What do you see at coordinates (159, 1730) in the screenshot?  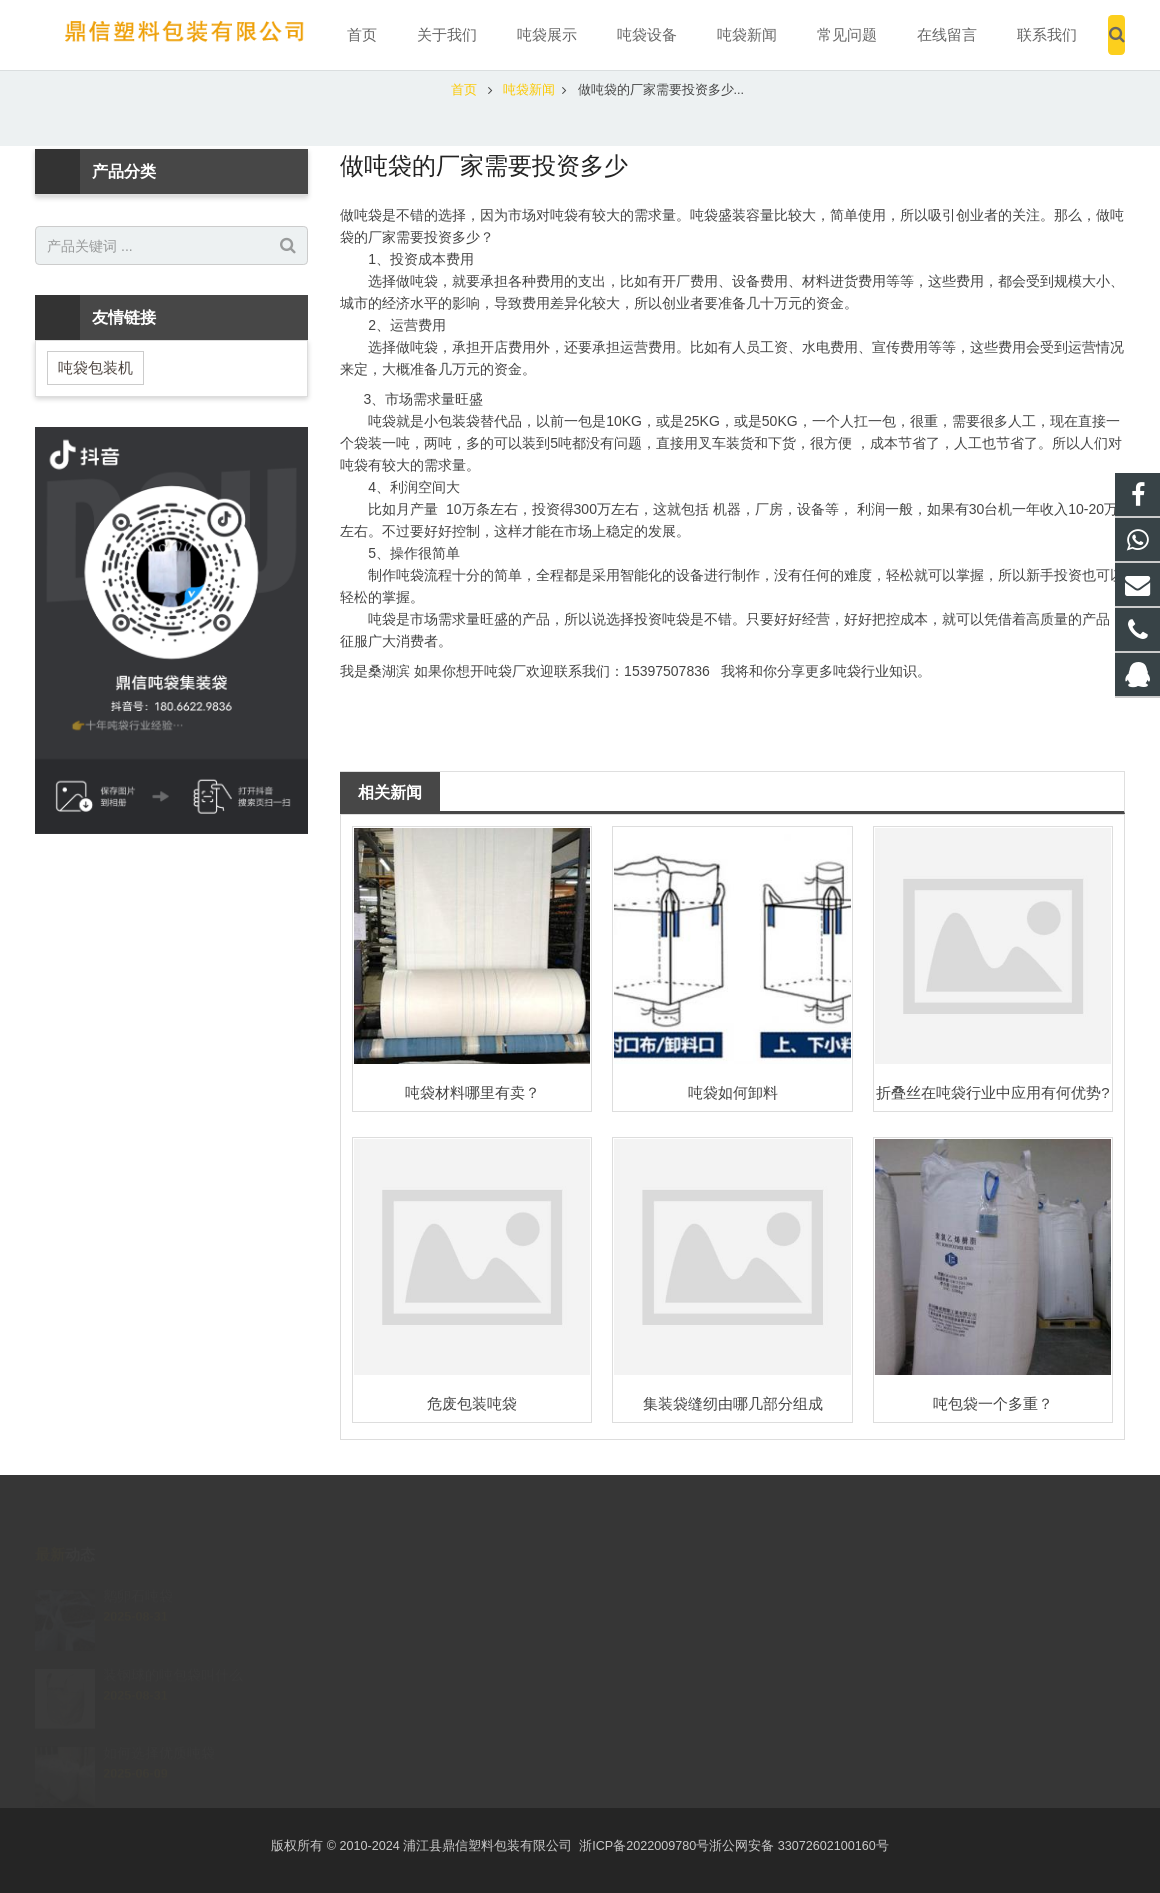 I see `如何选择优质吨袋` at bounding box center [159, 1730].